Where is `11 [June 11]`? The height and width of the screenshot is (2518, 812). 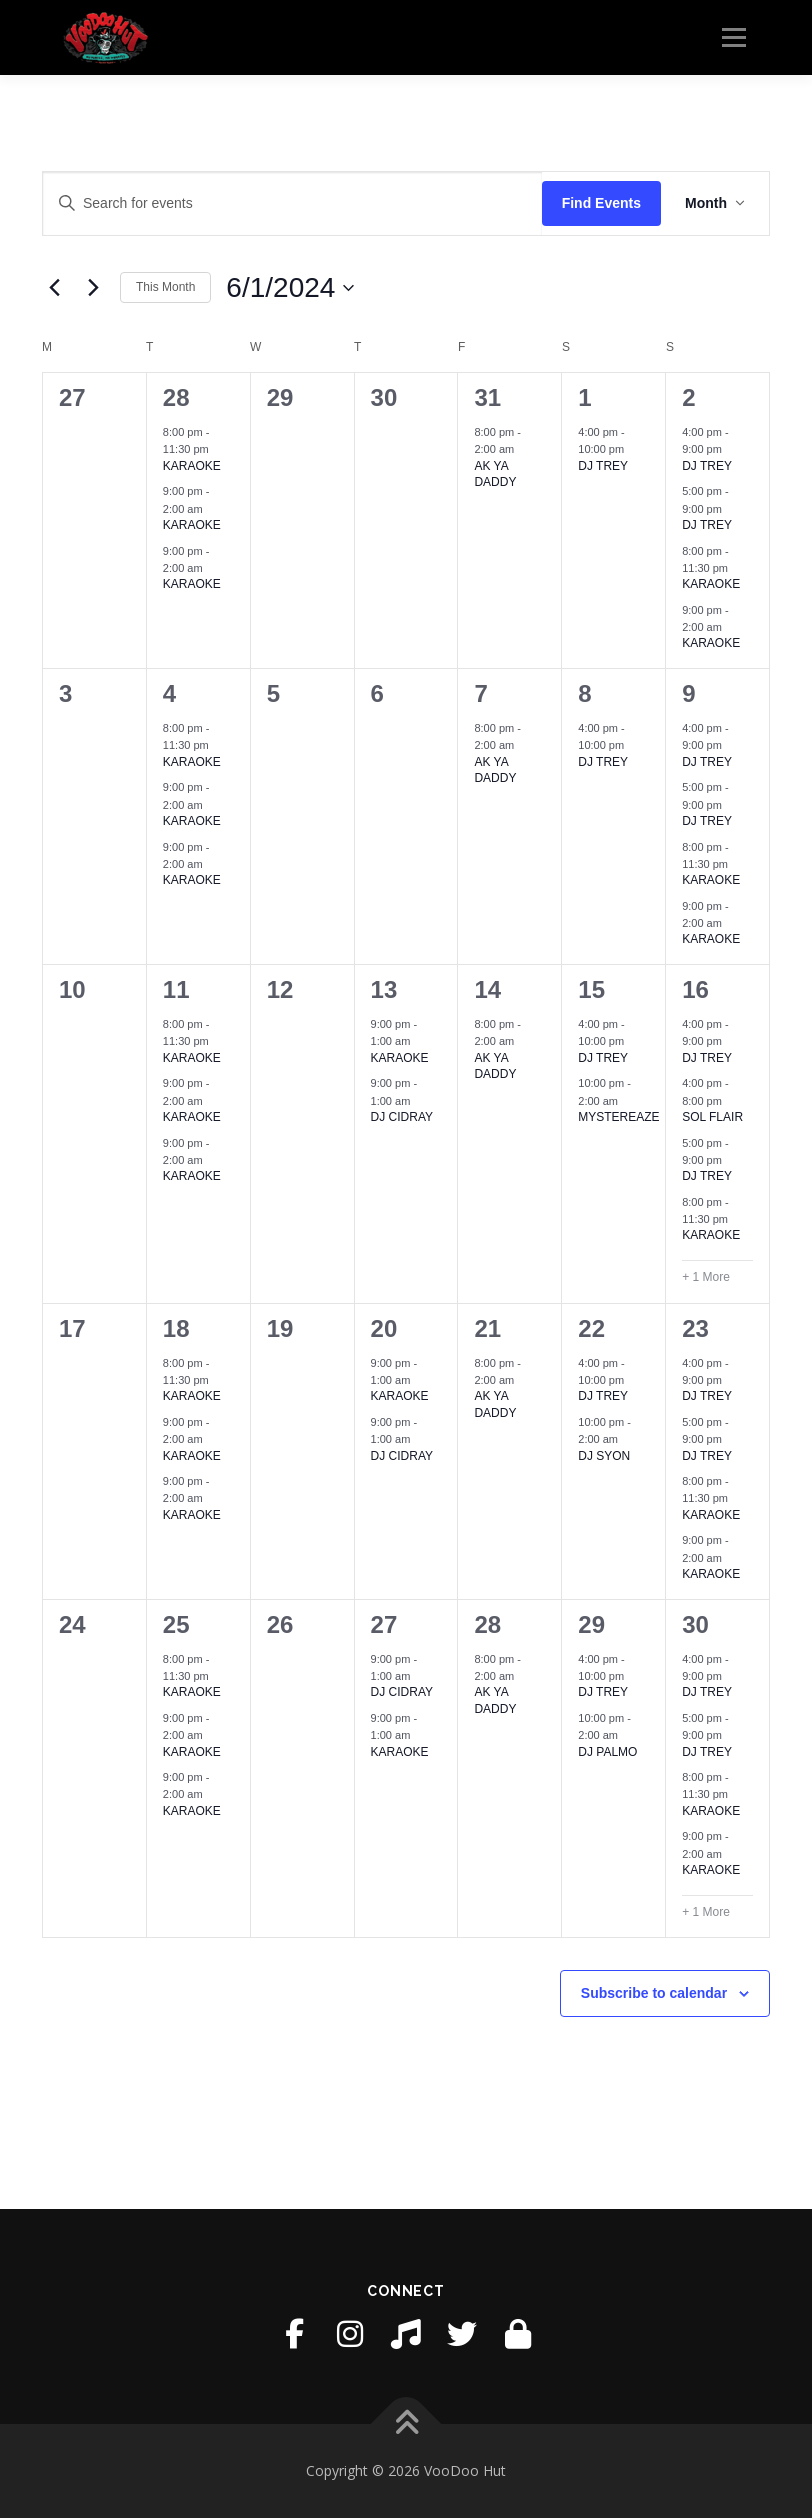 11 [June 11] is located at coordinates (176, 989).